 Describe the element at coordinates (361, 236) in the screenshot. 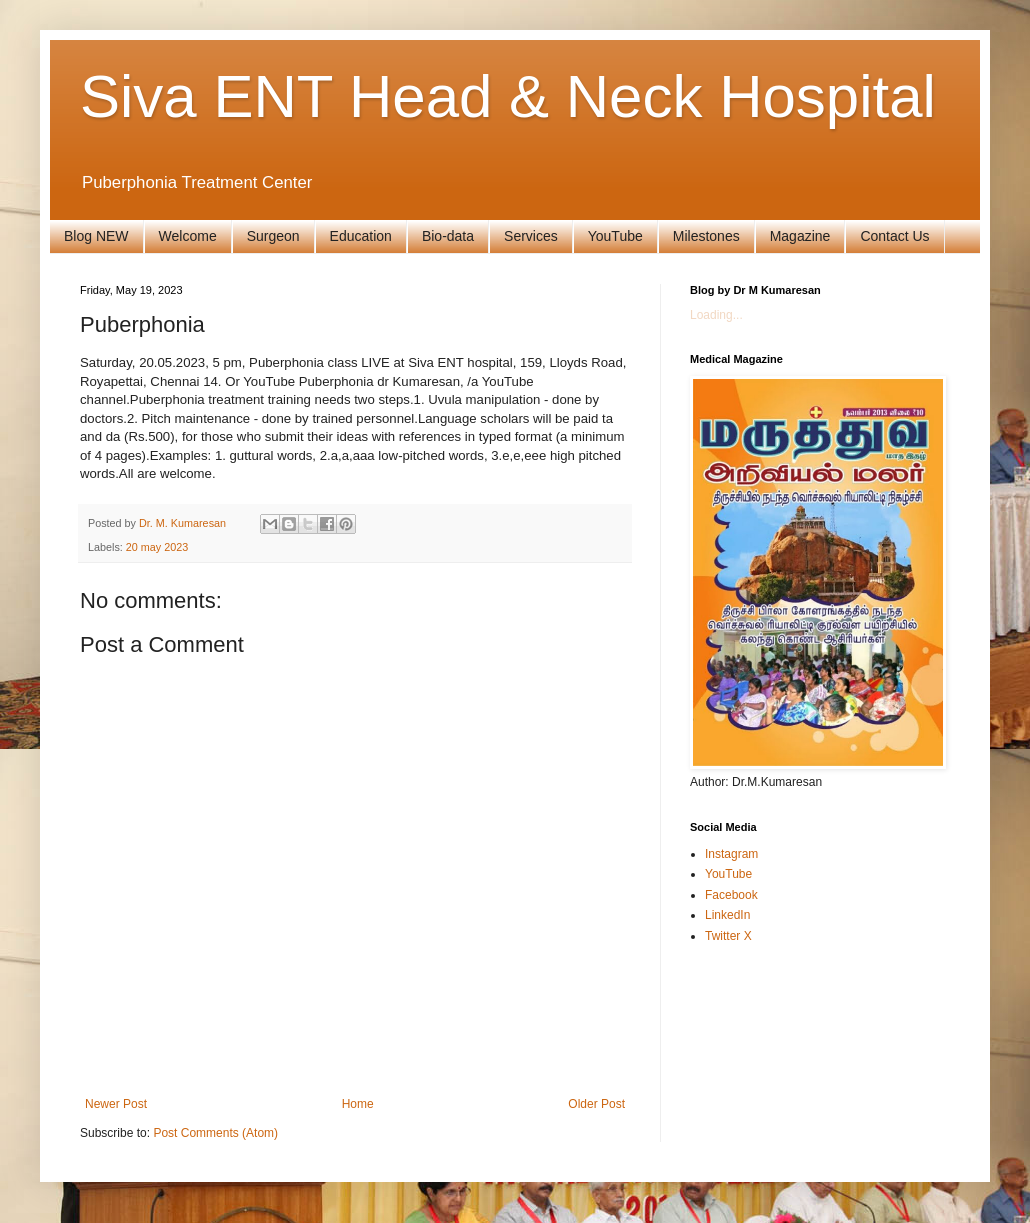

I see `Education` at that location.